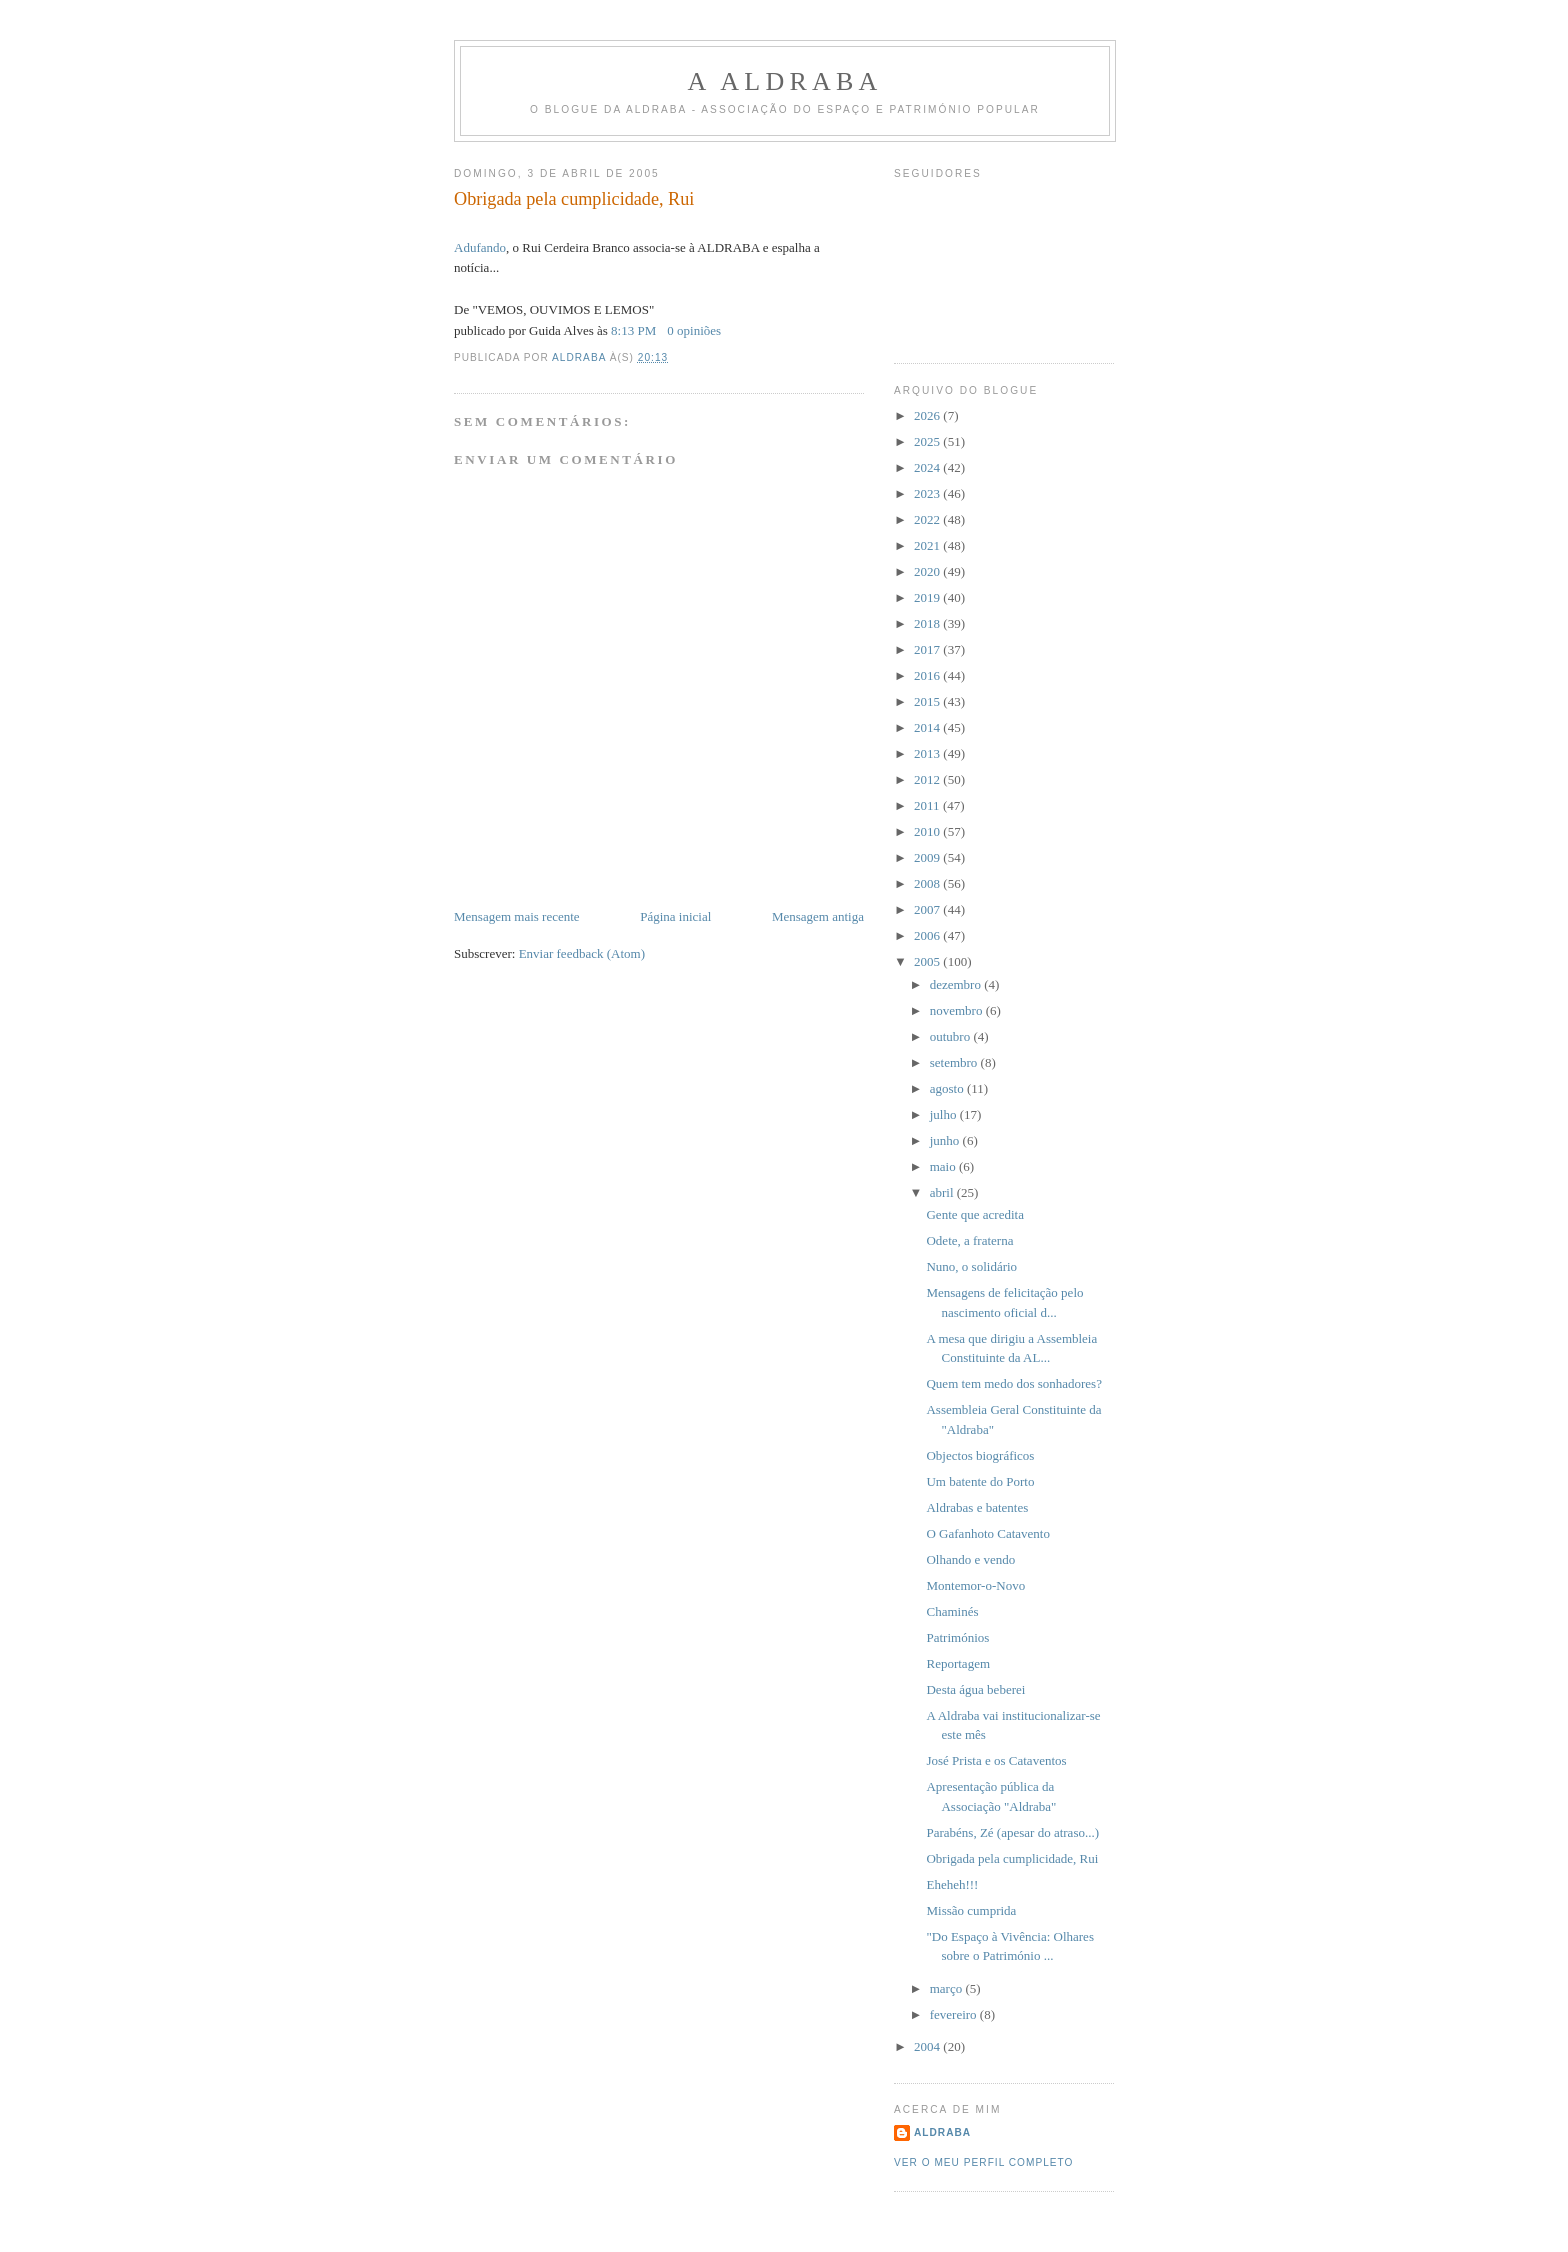 The width and height of the screenshot is (1568, 2252). Describe the element at coordinates (928, 519) in the screenshot. I see `2022` at that location.